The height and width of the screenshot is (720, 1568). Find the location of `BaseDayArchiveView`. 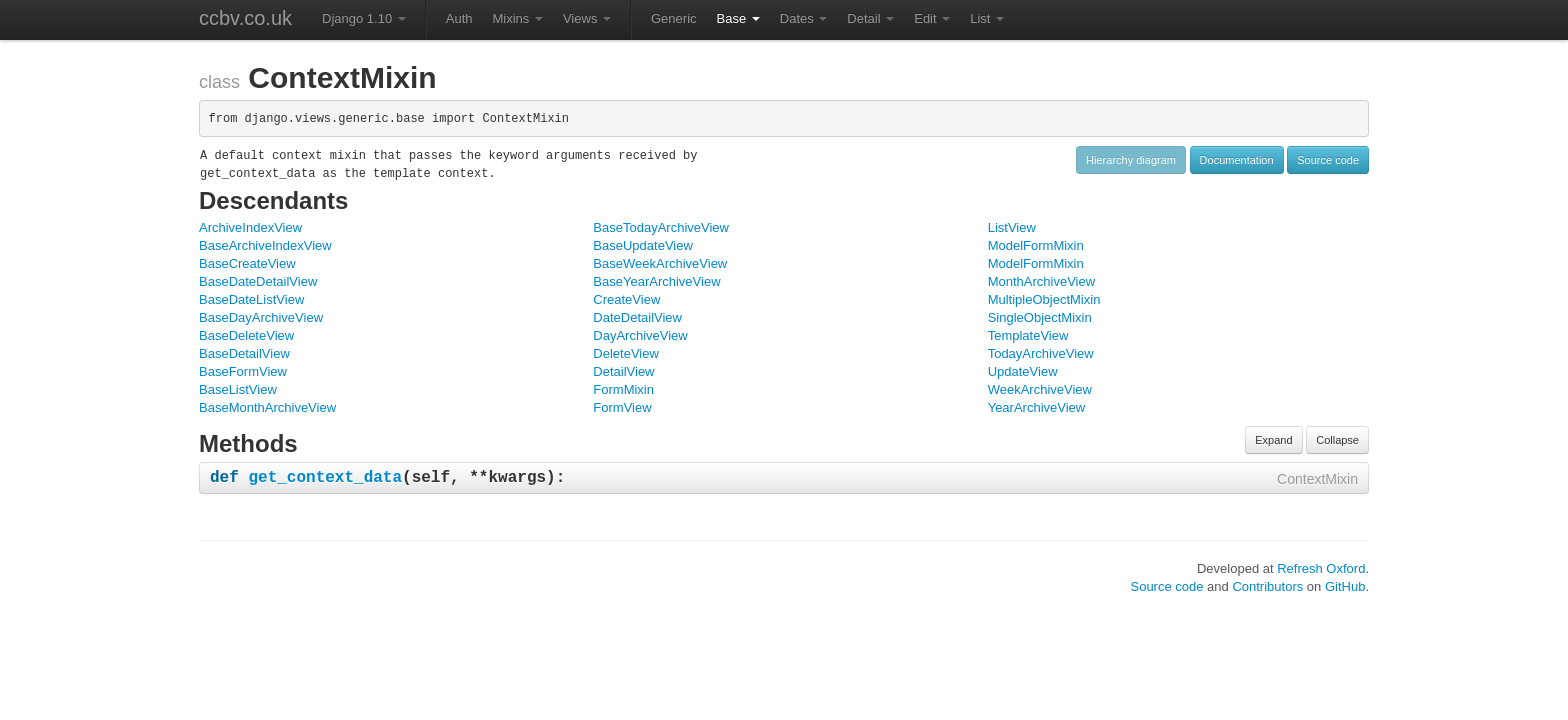

BaseDayArchiveView is located at coordinates (261, 317).